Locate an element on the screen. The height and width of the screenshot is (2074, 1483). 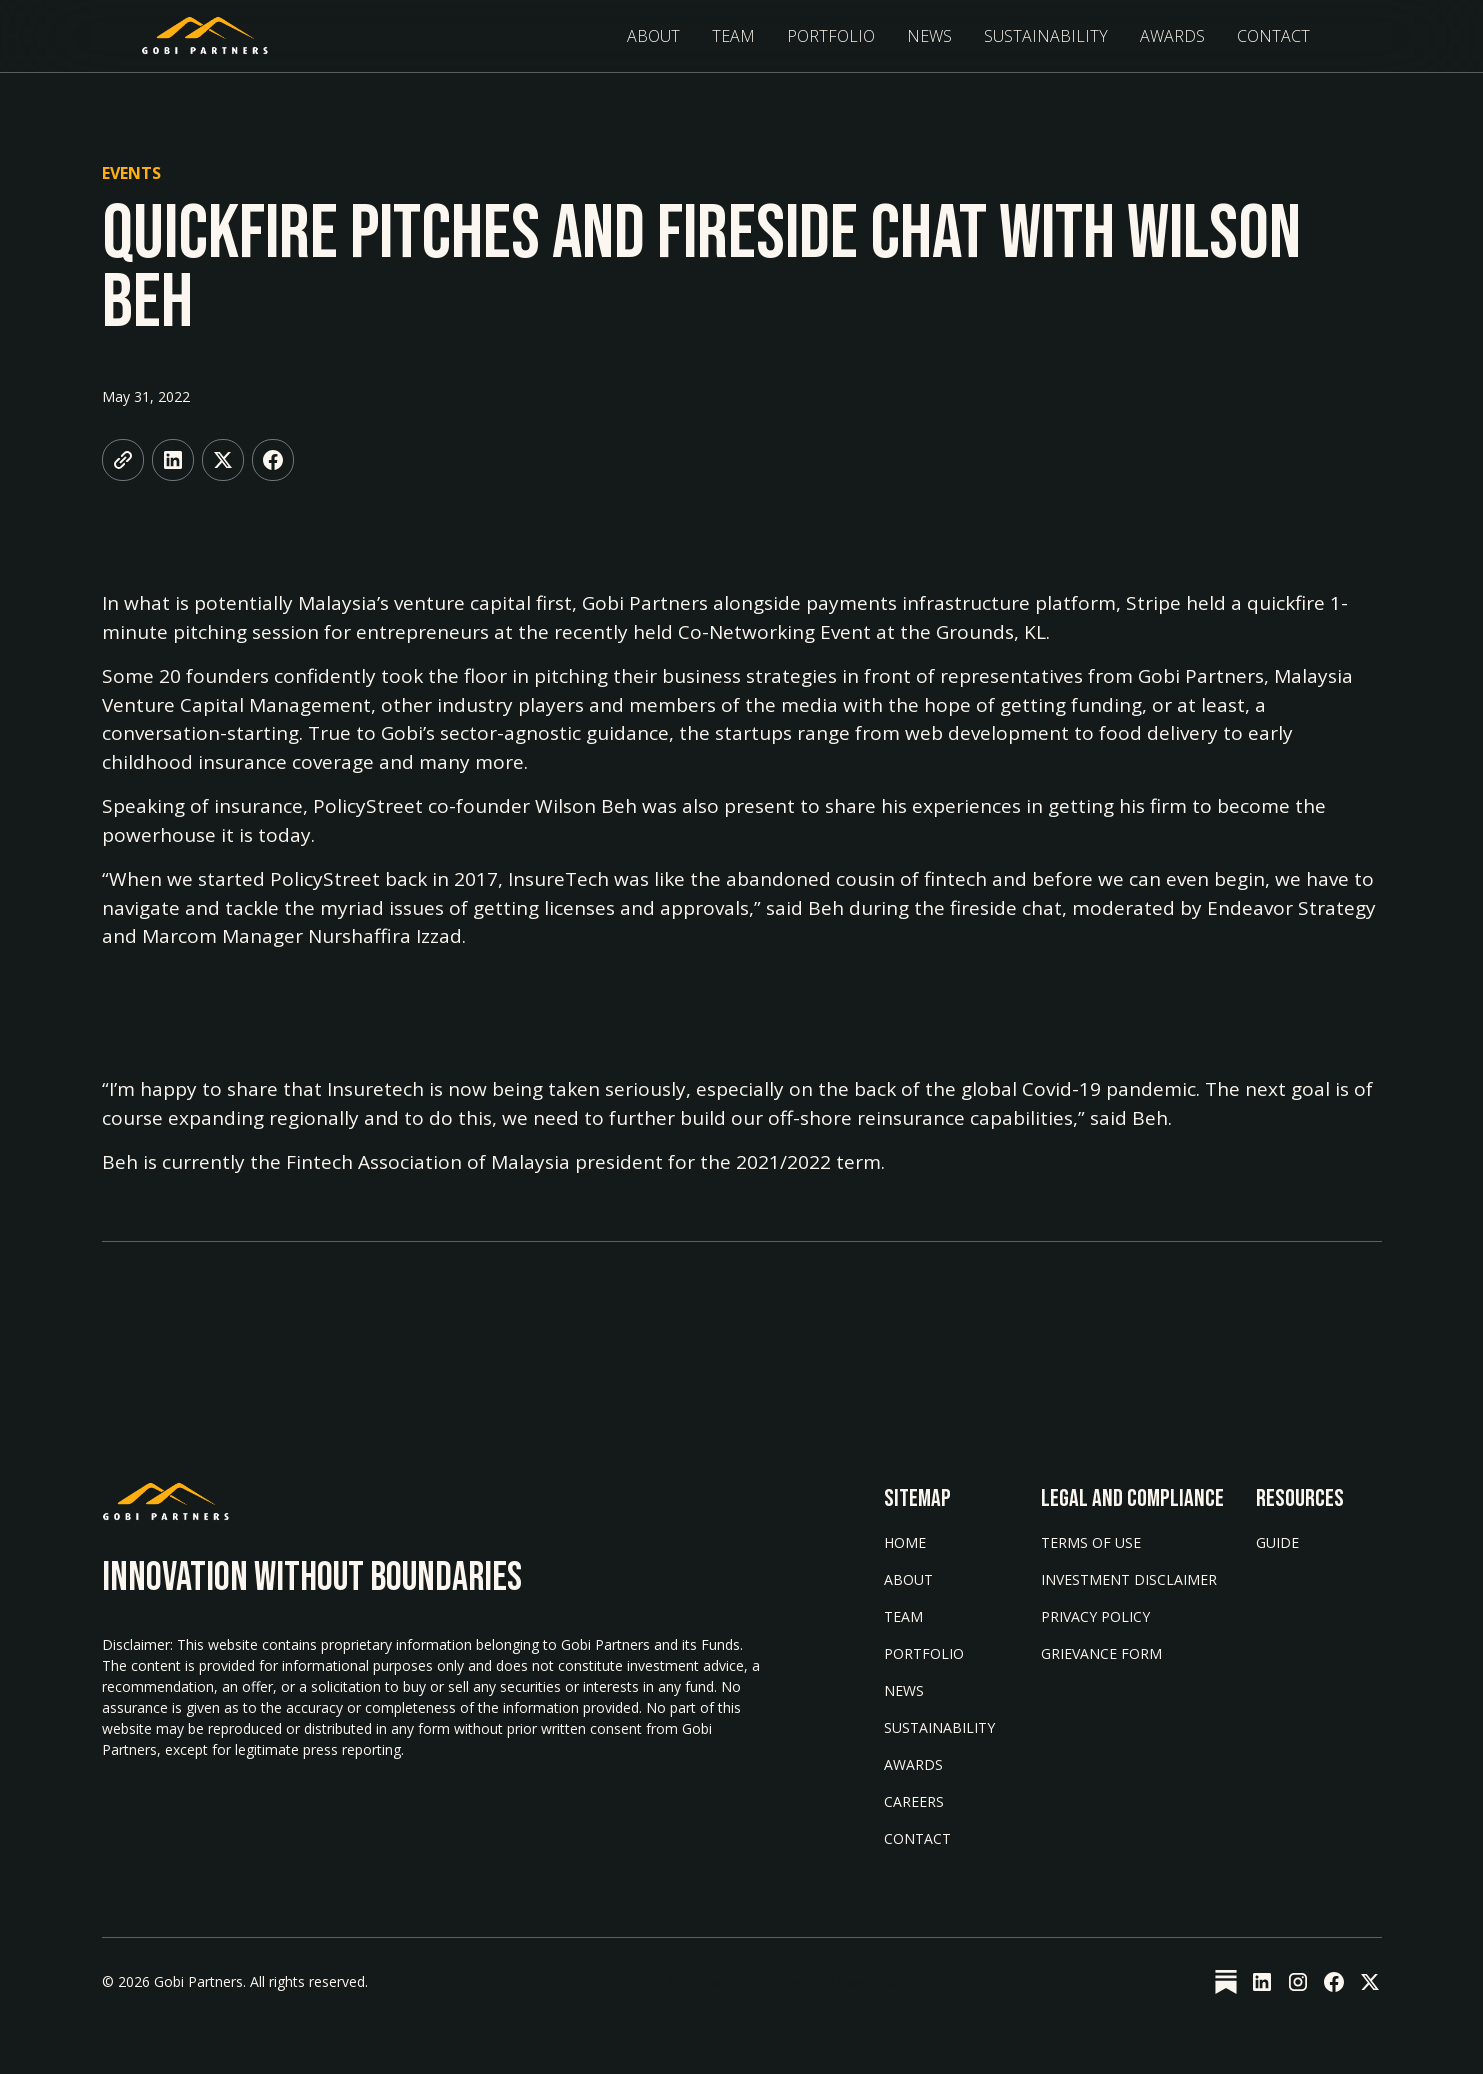
Investment Disclaimer is located at coordinates (1129, 1579).